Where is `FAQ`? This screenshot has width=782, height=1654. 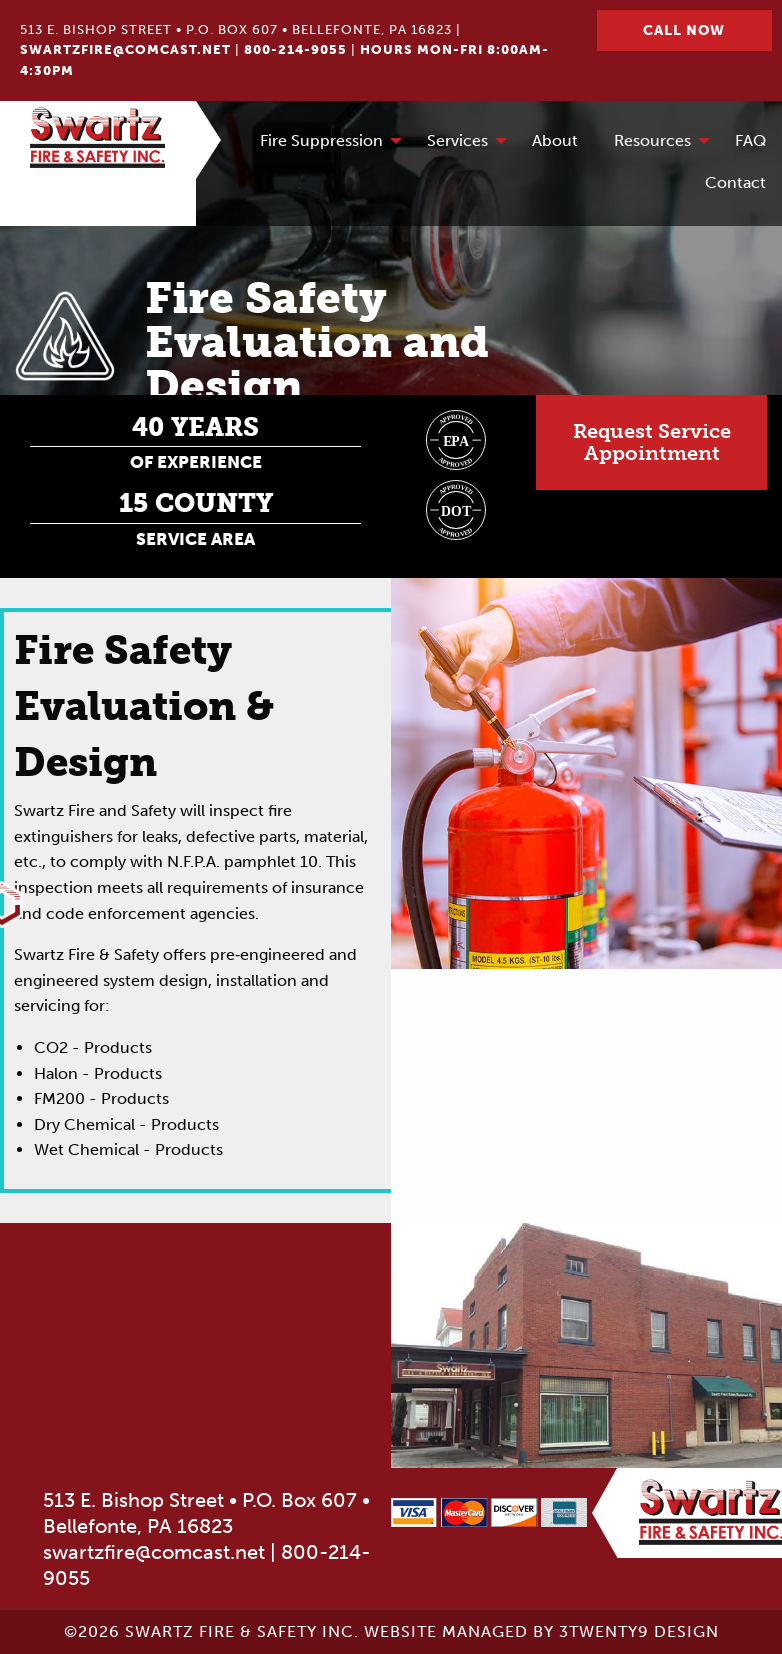
FAQ is located at coordinates (750, 140).